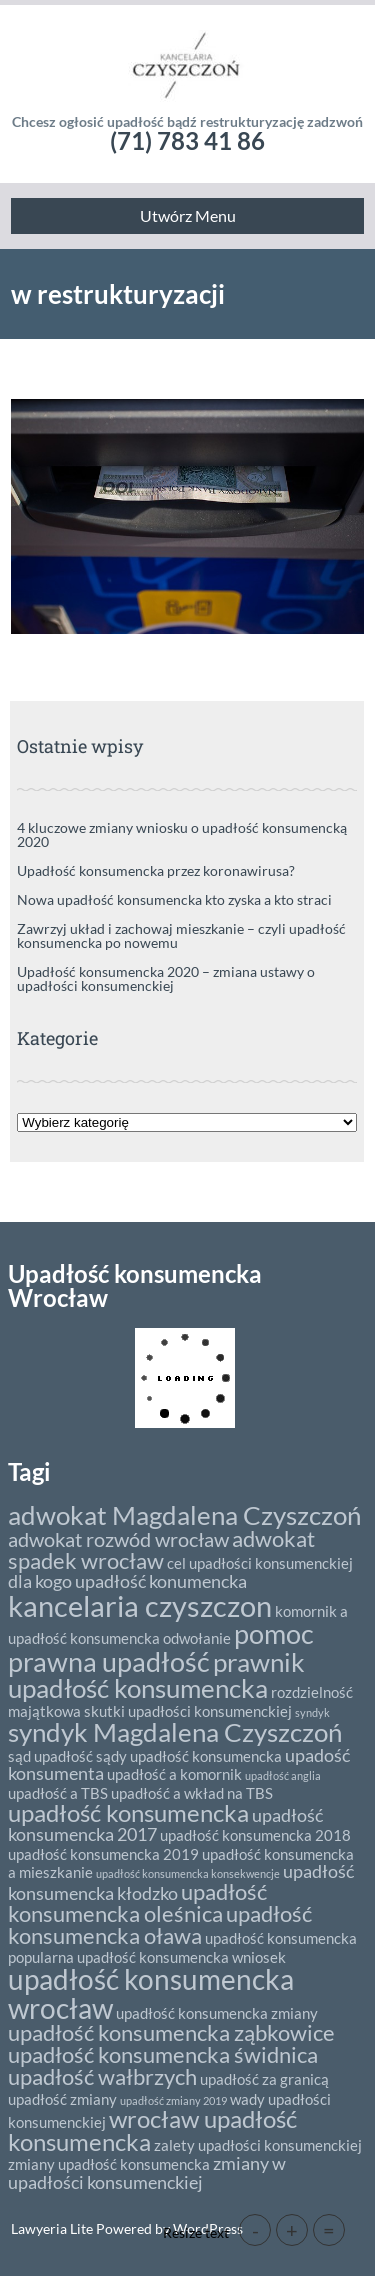 The image size is (375, 2276). Describe the element at coordinates (189, 1756) in the screenshot. I see `sądy upadłość konsumencka [sądy upadłość konsumencka (2 elementy)]` at that location.